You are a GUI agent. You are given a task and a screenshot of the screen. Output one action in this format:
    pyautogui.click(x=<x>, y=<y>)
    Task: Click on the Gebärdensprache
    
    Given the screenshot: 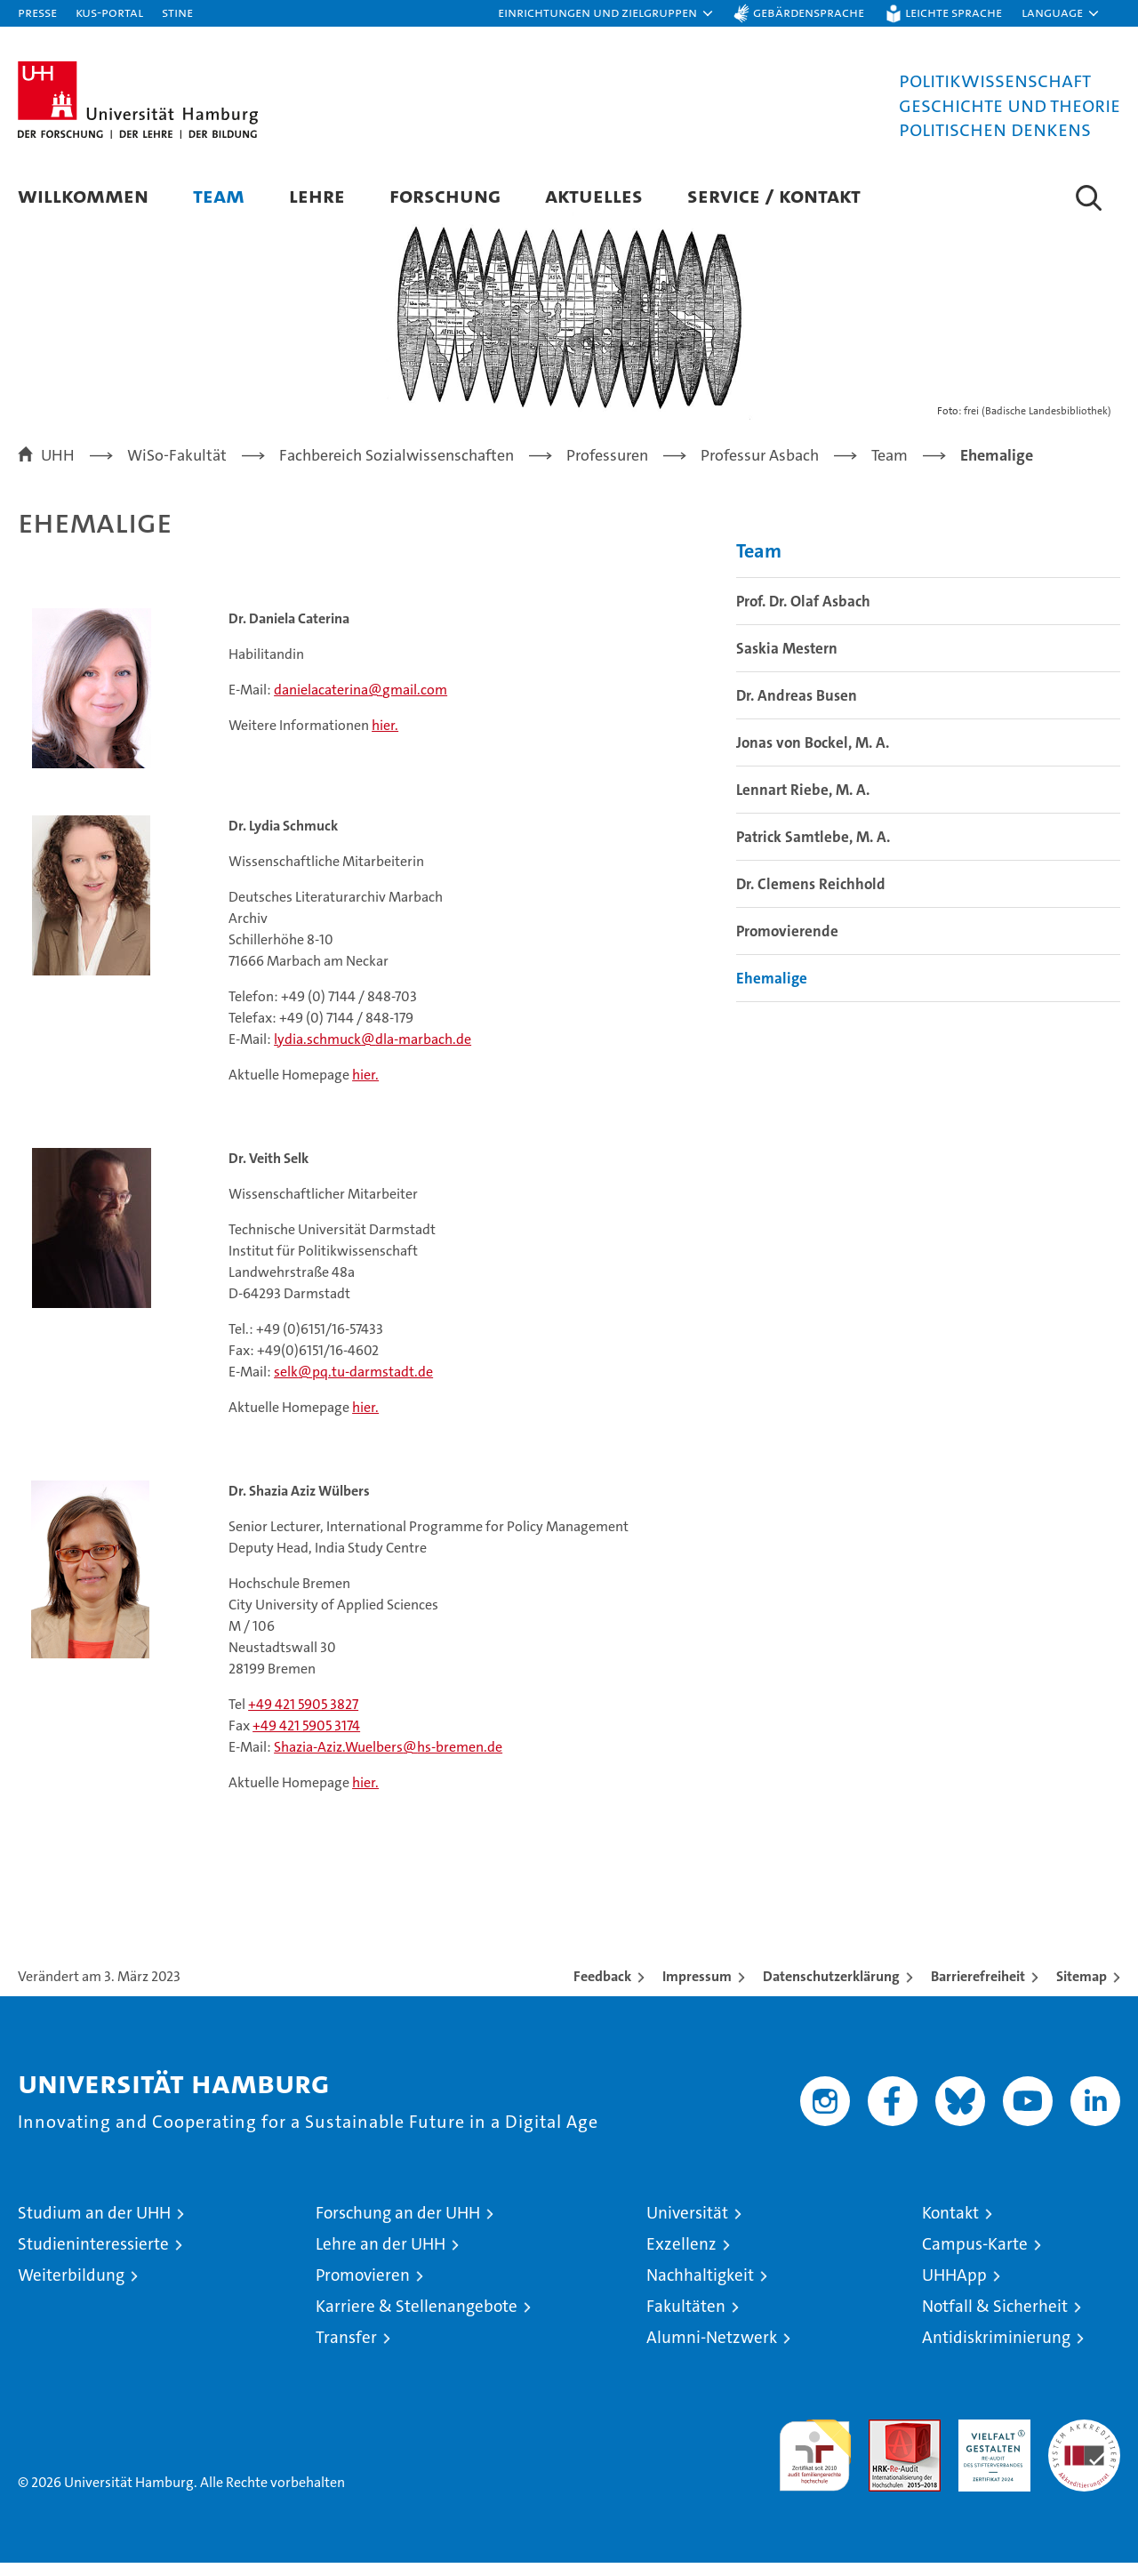 What is the action you would take?
    pyautogui.click(x=808, y=12)
    